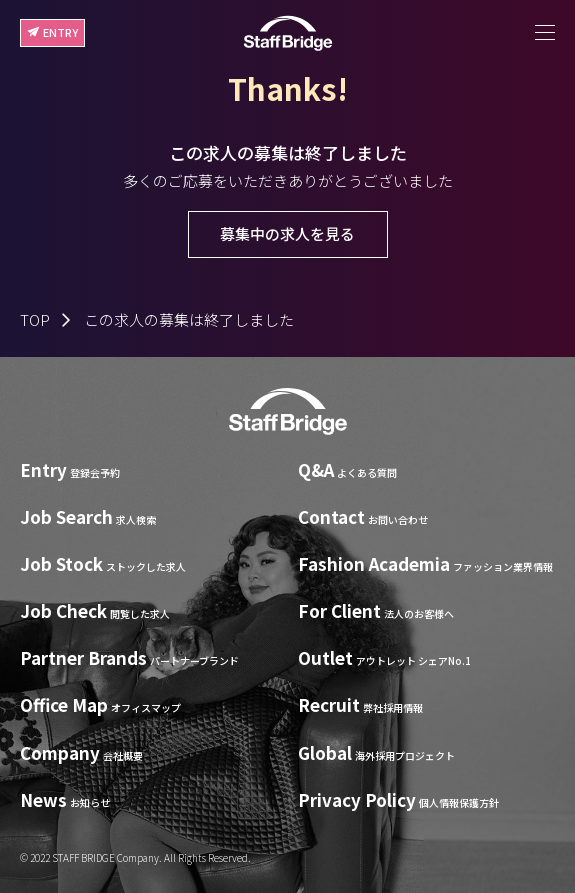  What do you see at coordinates (35, 319) in the screenshot?
I see `TOP` at bounding box center [35, 319].